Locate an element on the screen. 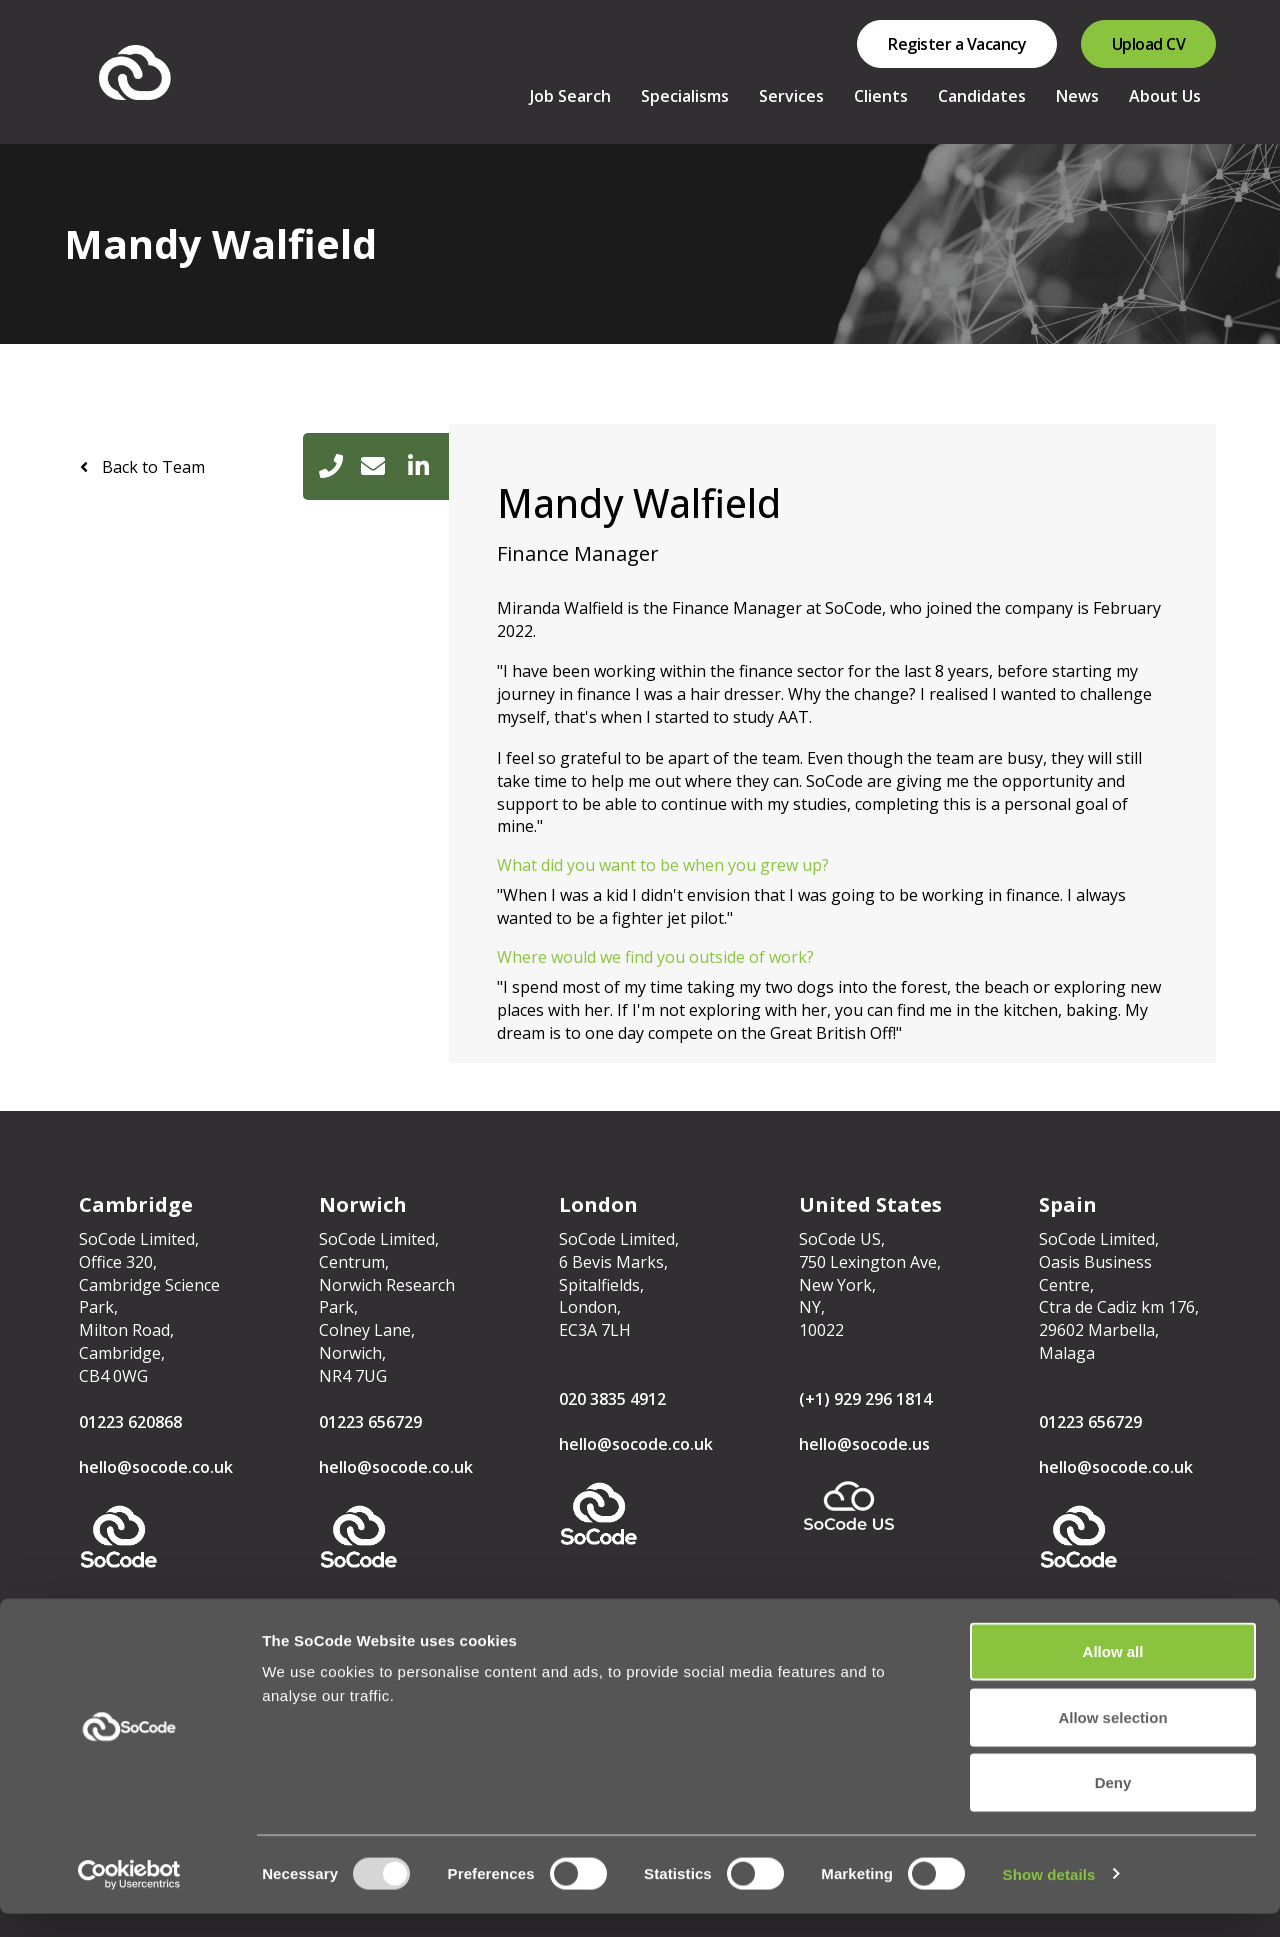  Allow selection is located at coordinates (1112, 1740).